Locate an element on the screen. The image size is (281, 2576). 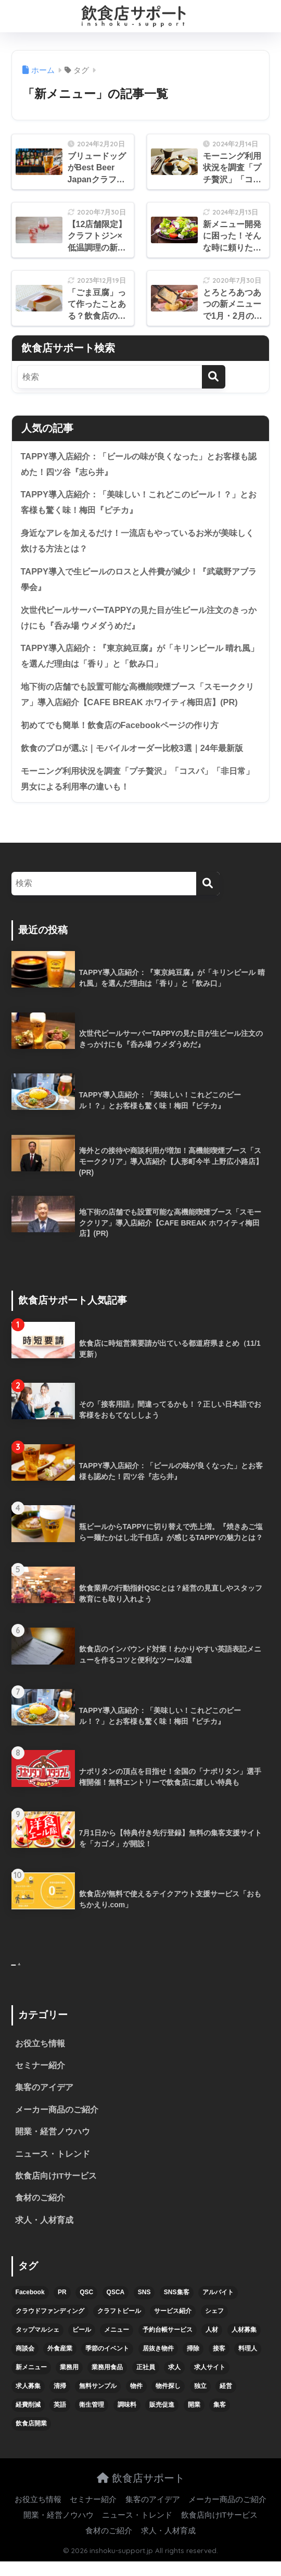
モーニング利用状況を調査「プチ贅沢」「コスパ」「非日常」男女による利用率の違いも！ is located at coordinates (136, 786).